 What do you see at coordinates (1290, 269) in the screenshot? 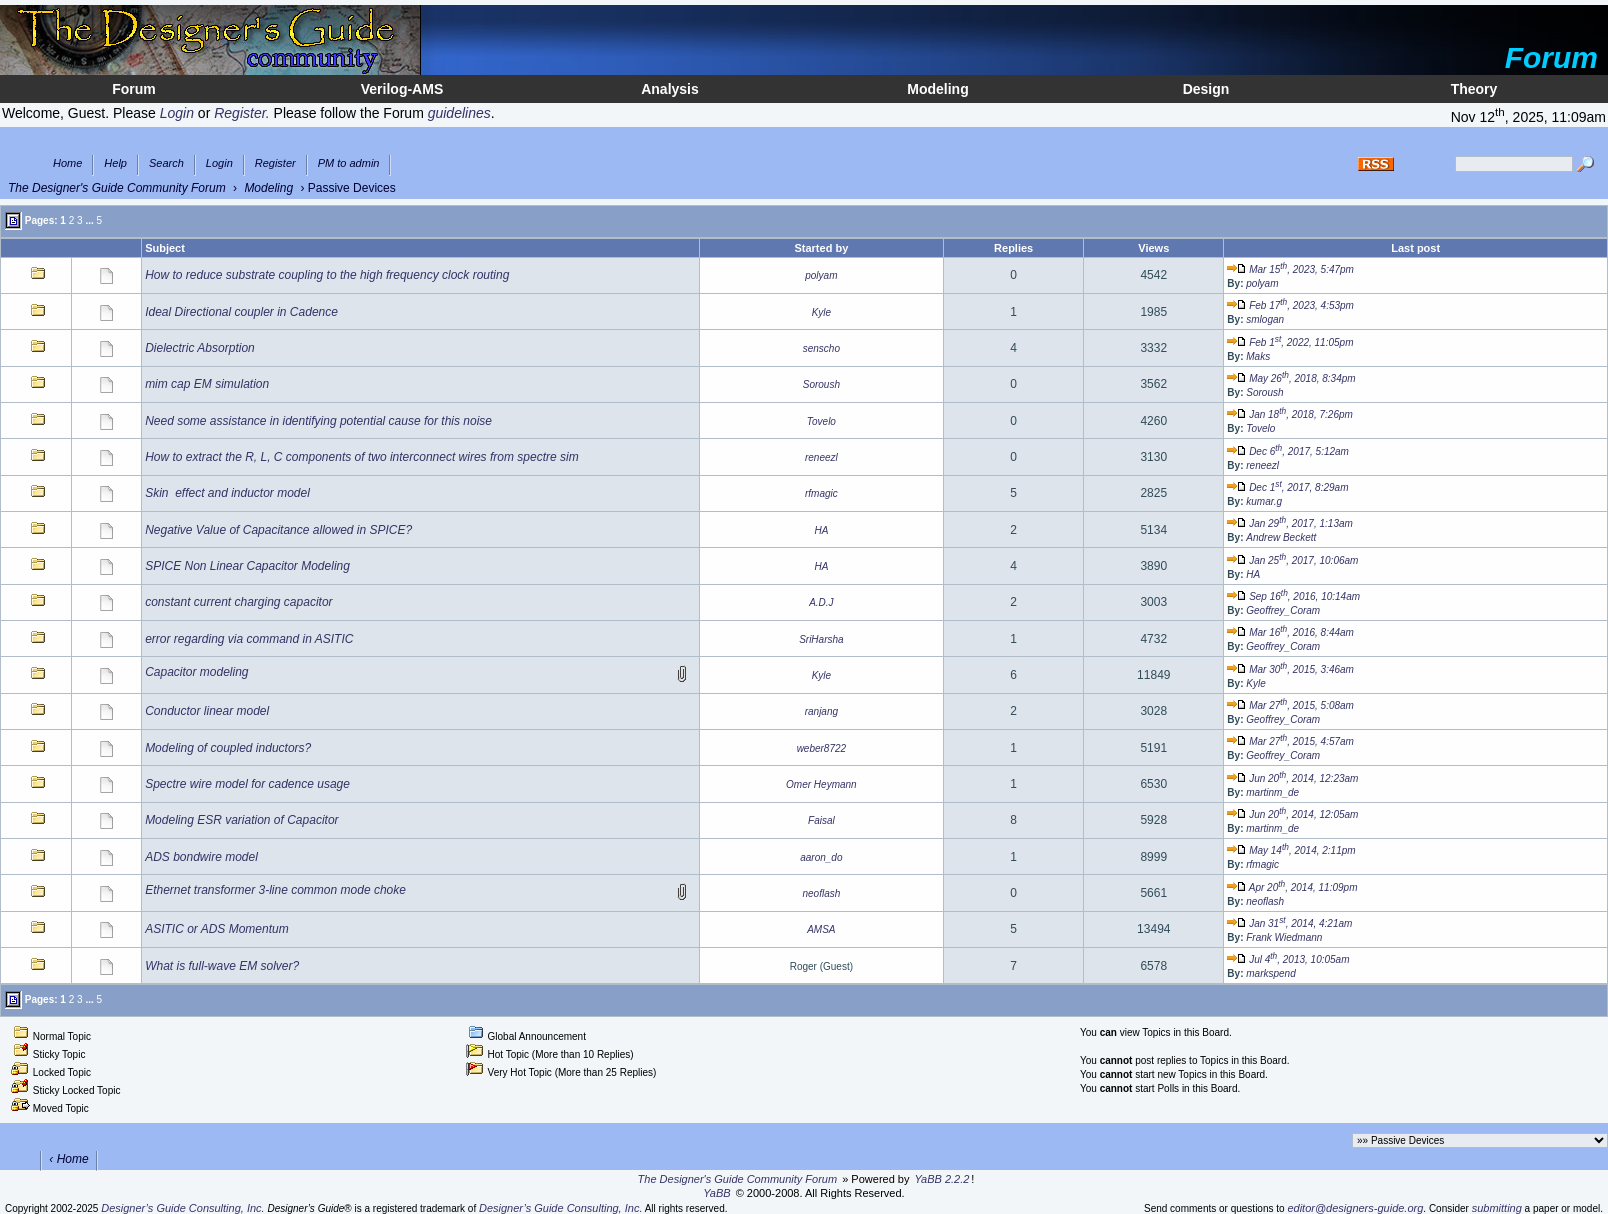
I see `Mar 15, 2023, 5:47pm` at bounding box center [1290, 269].